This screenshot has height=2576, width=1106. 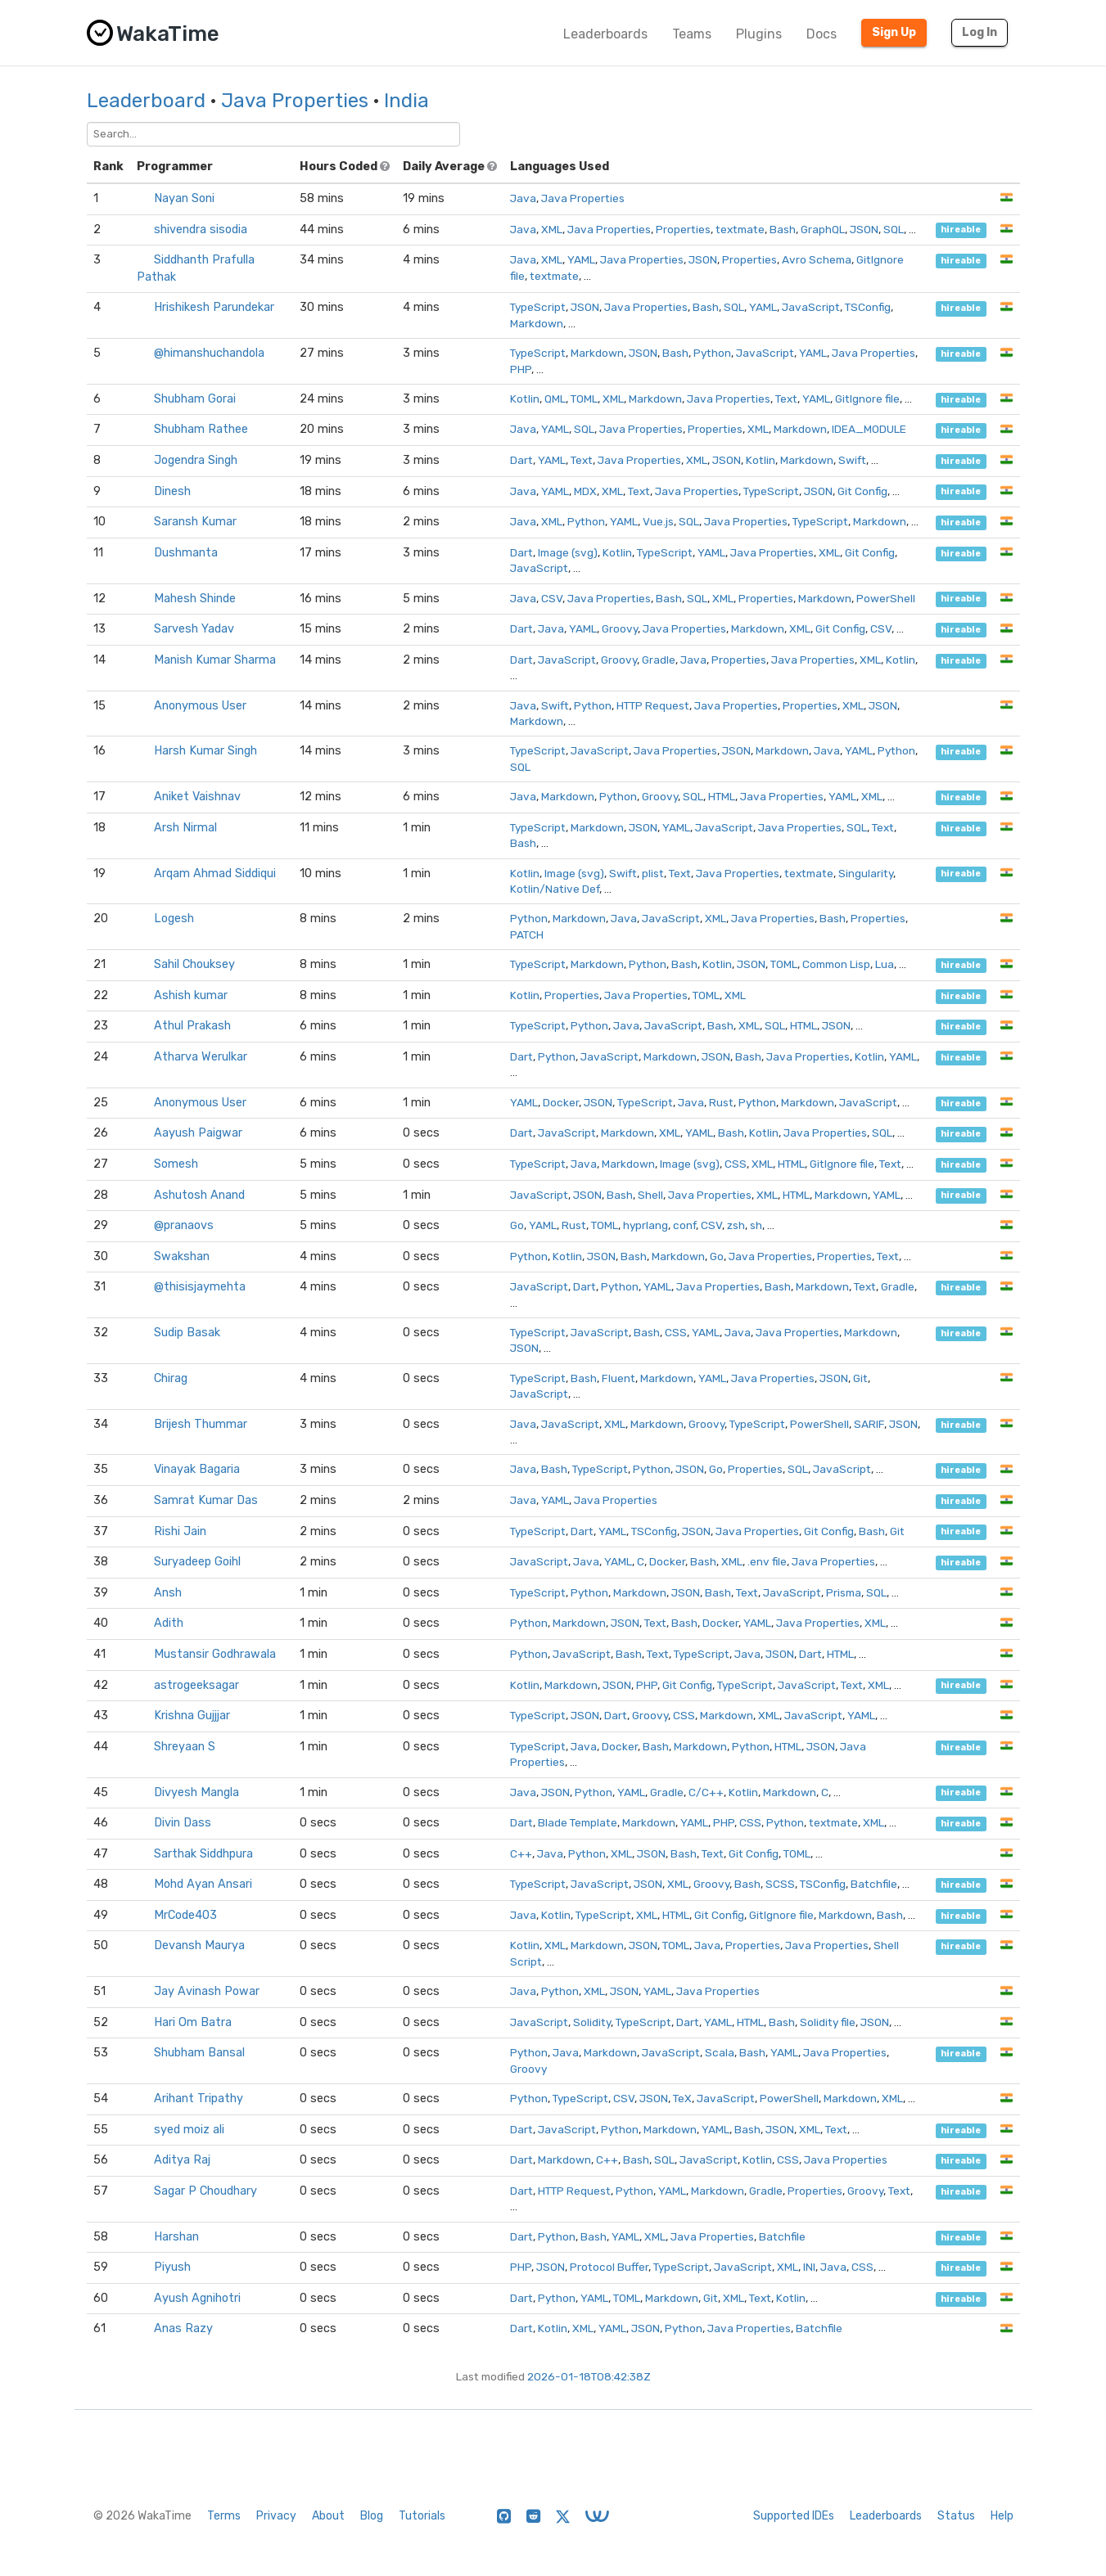 I want to click on Manish Kumar Sharma, so click(x=215, y=660).